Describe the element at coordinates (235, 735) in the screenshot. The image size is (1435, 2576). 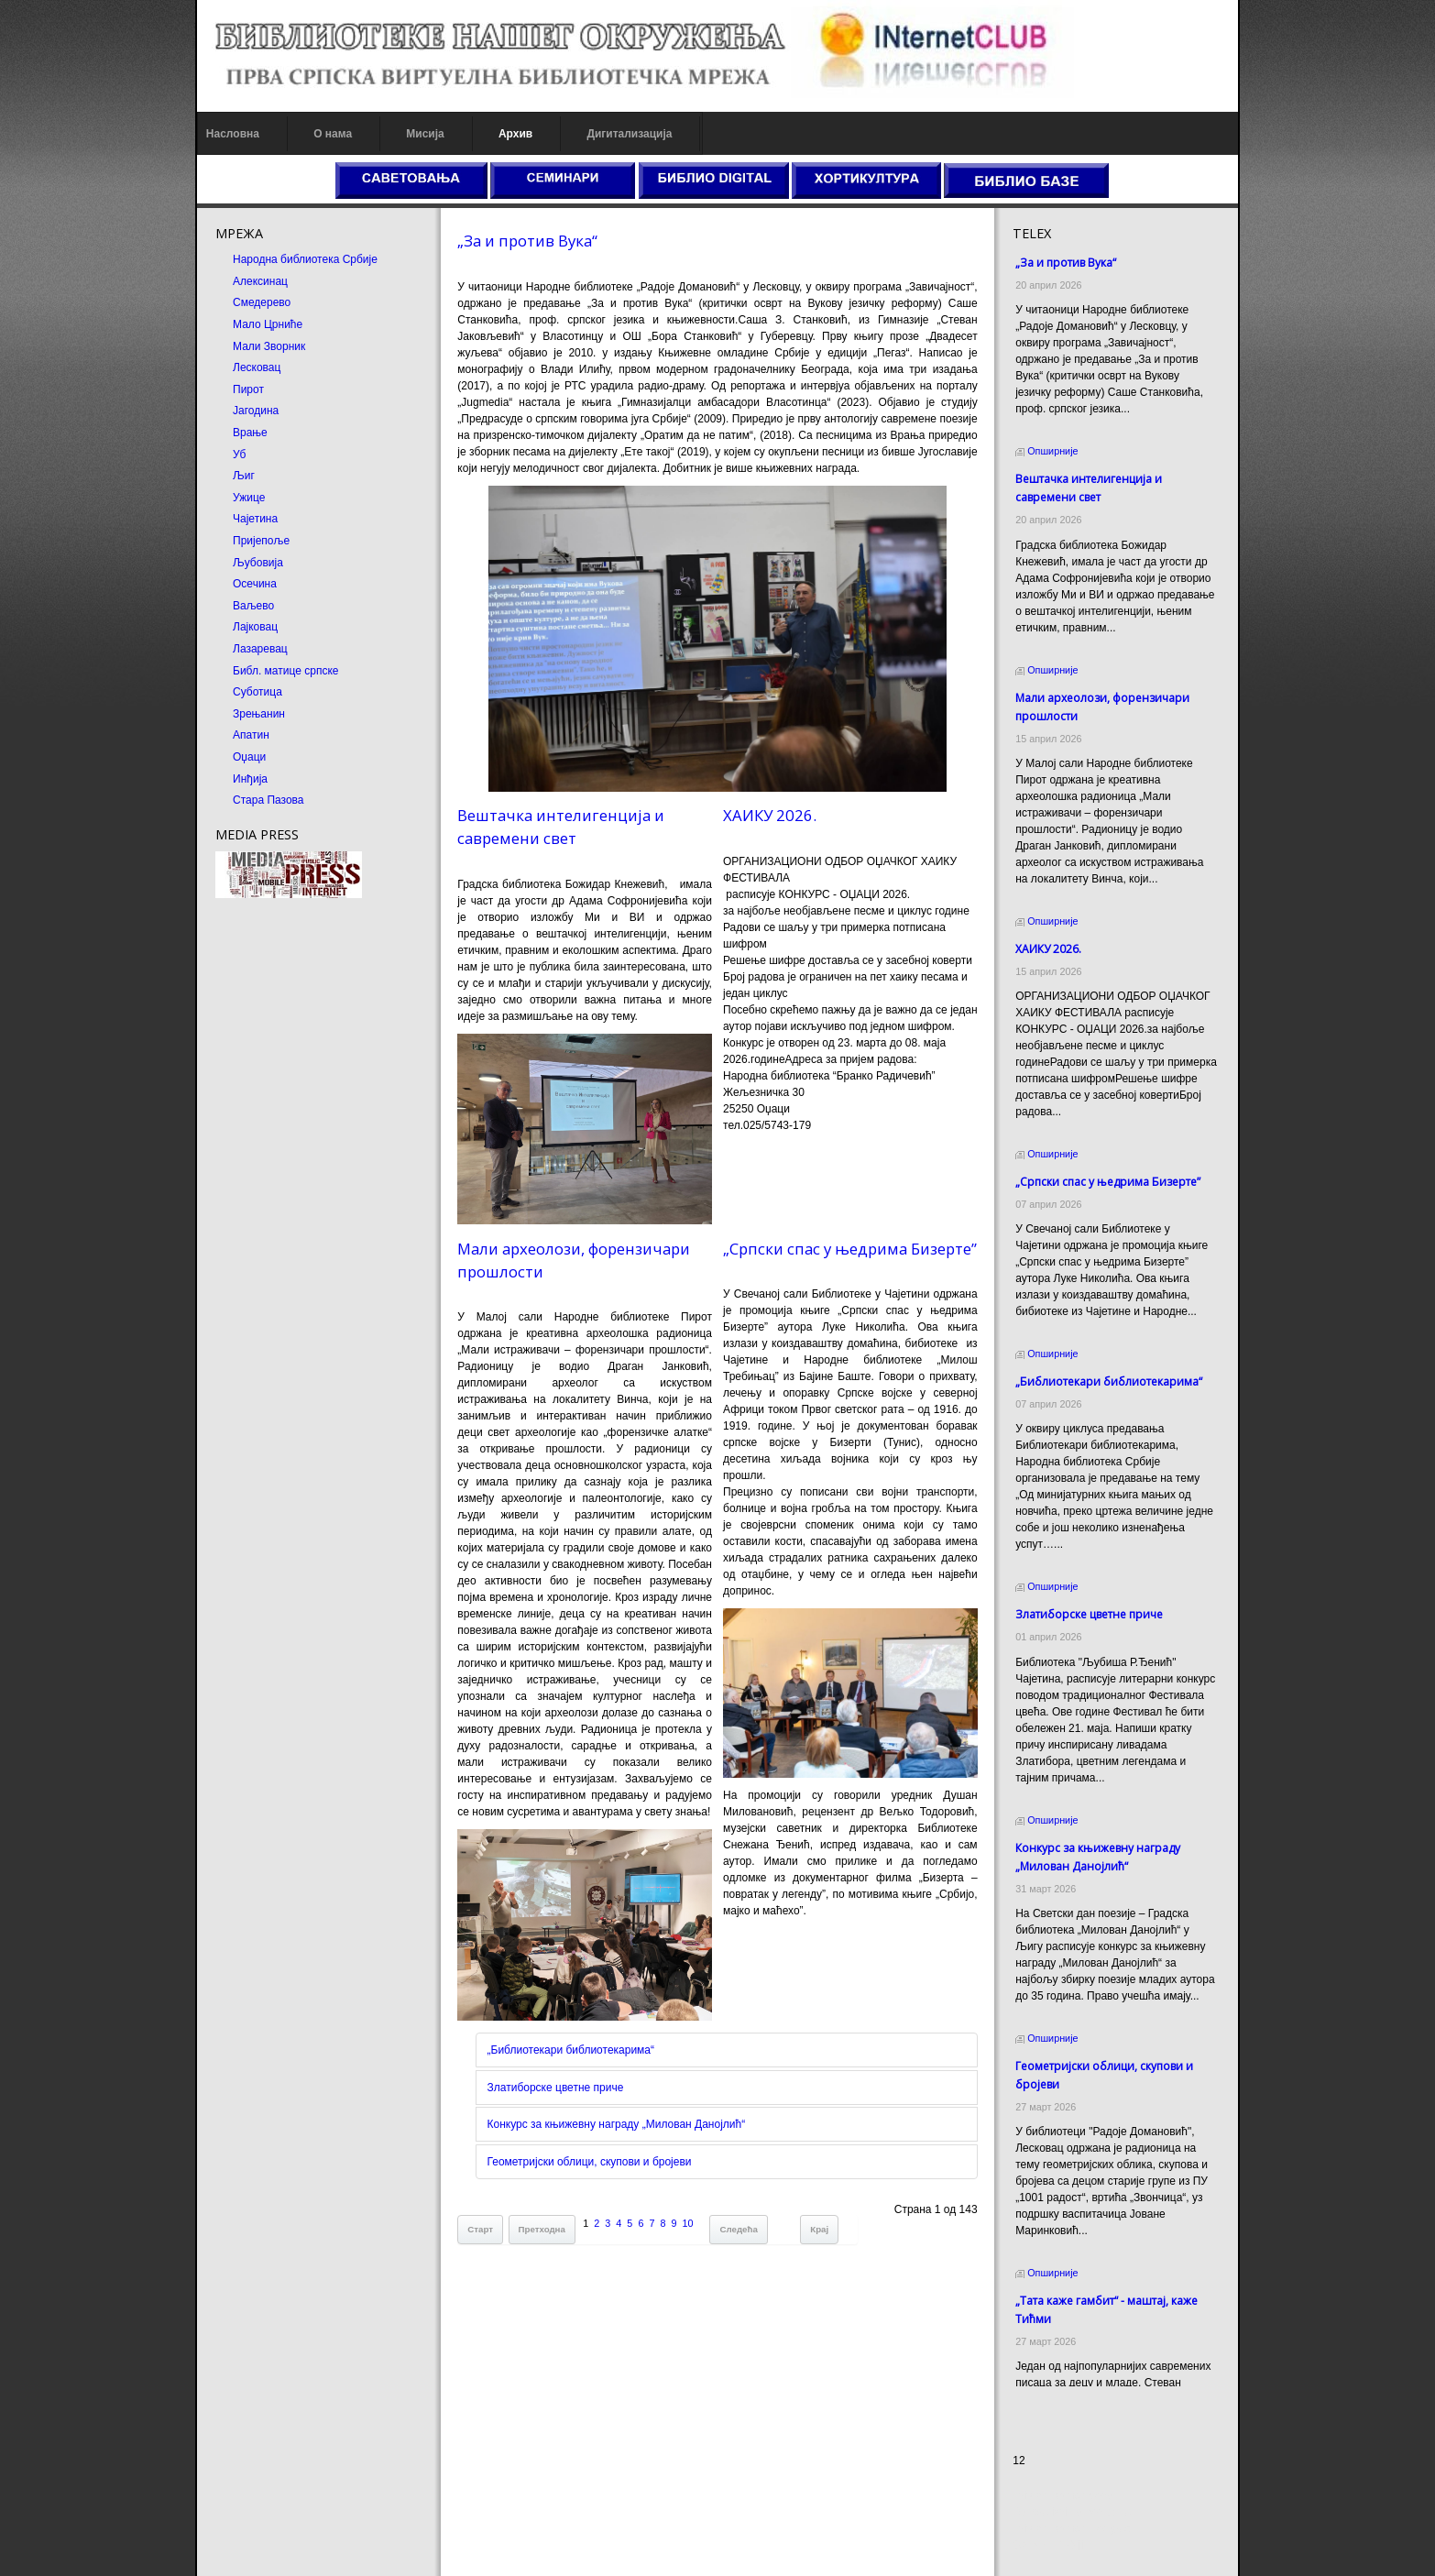
I see `Апатин` at that location.